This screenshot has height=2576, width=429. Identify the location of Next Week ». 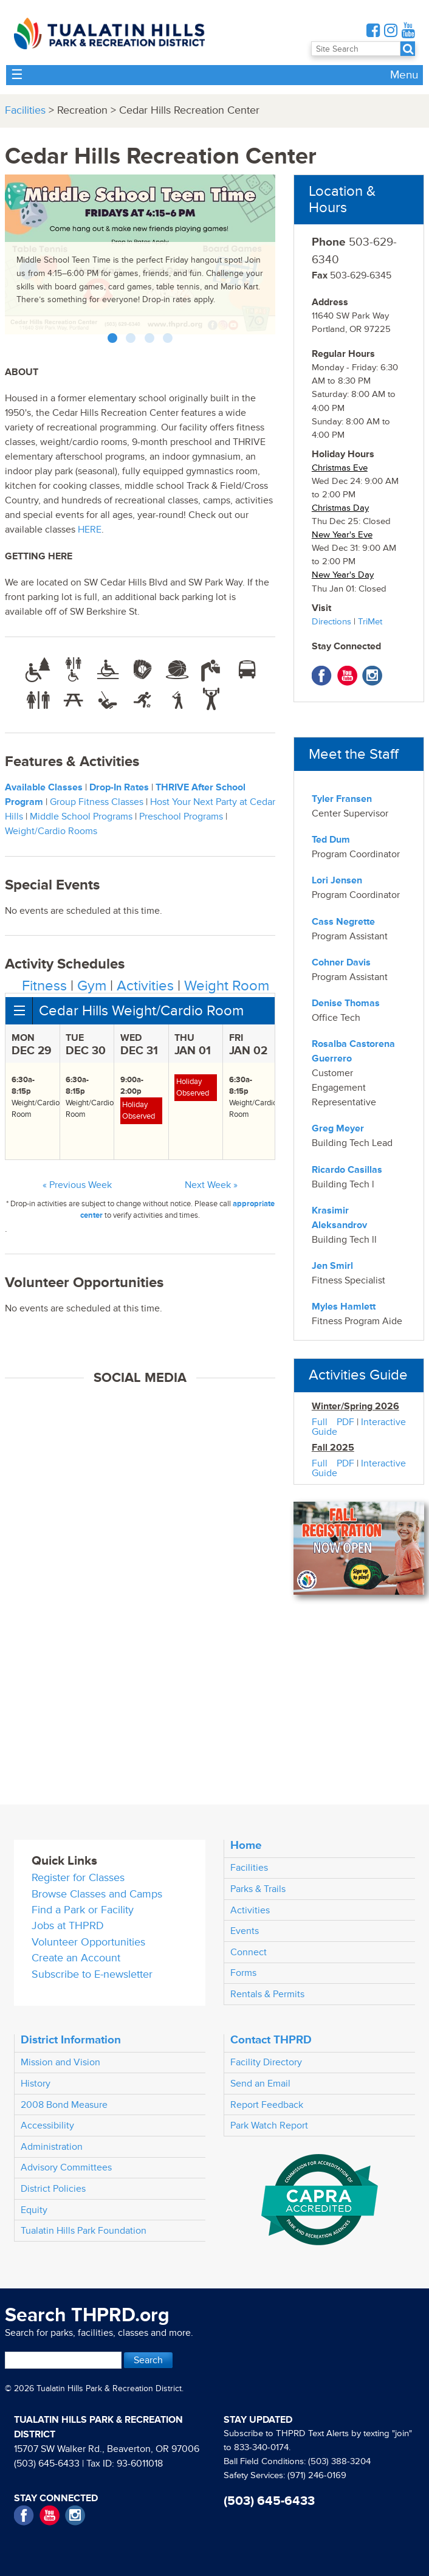
(211, 1185).